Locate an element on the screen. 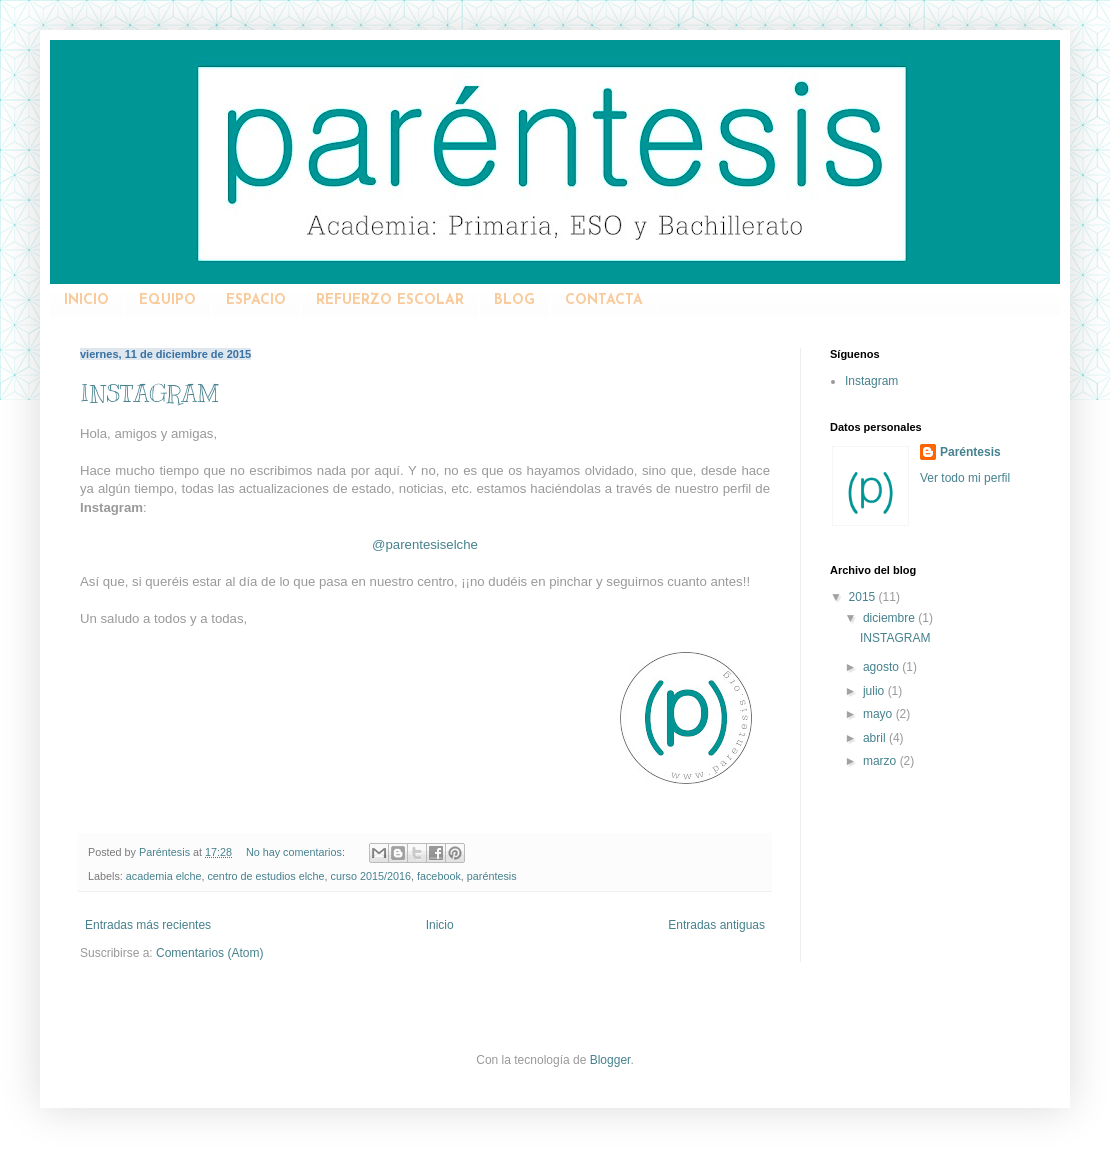 Image resolution: width=1110 pixels, height=1149 pixels. Instagram is located at coordinates (871, 381).